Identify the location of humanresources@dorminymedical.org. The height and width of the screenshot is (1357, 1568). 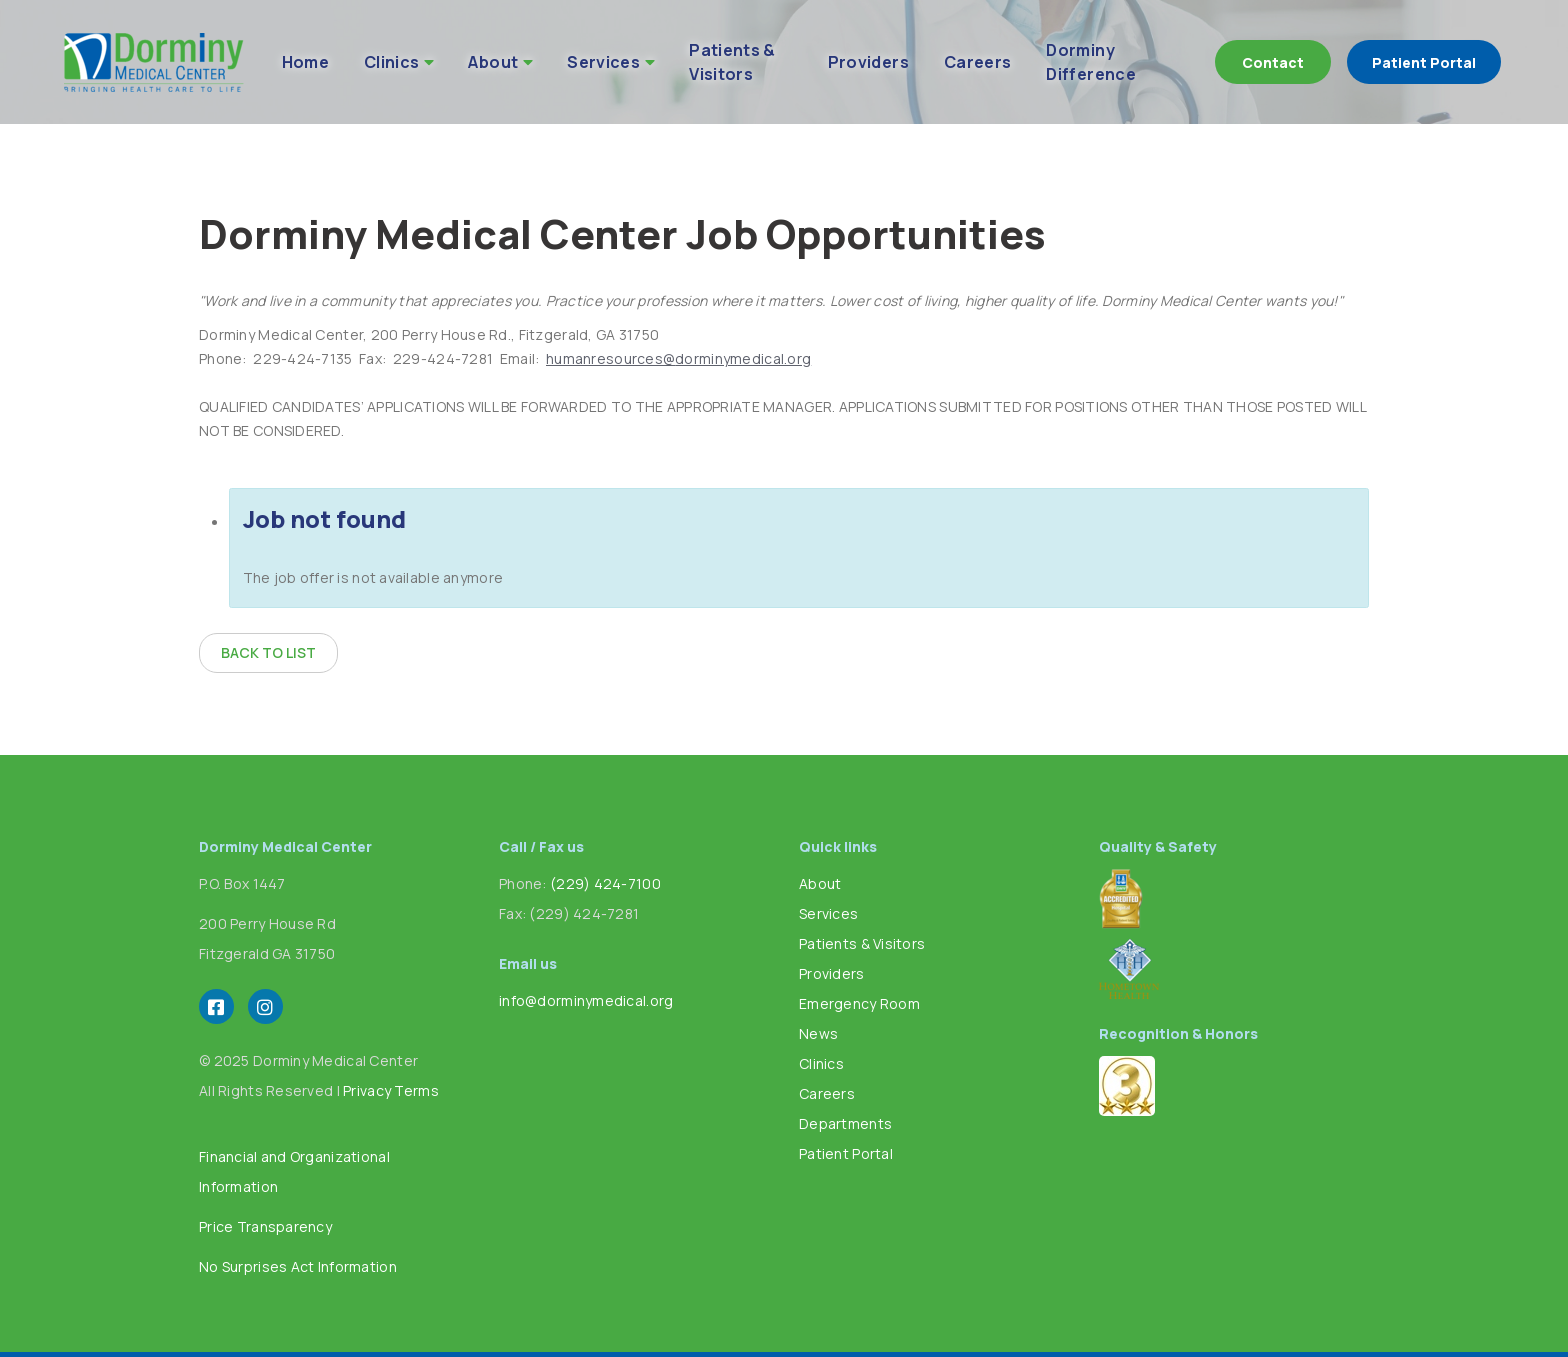
(678, 358).